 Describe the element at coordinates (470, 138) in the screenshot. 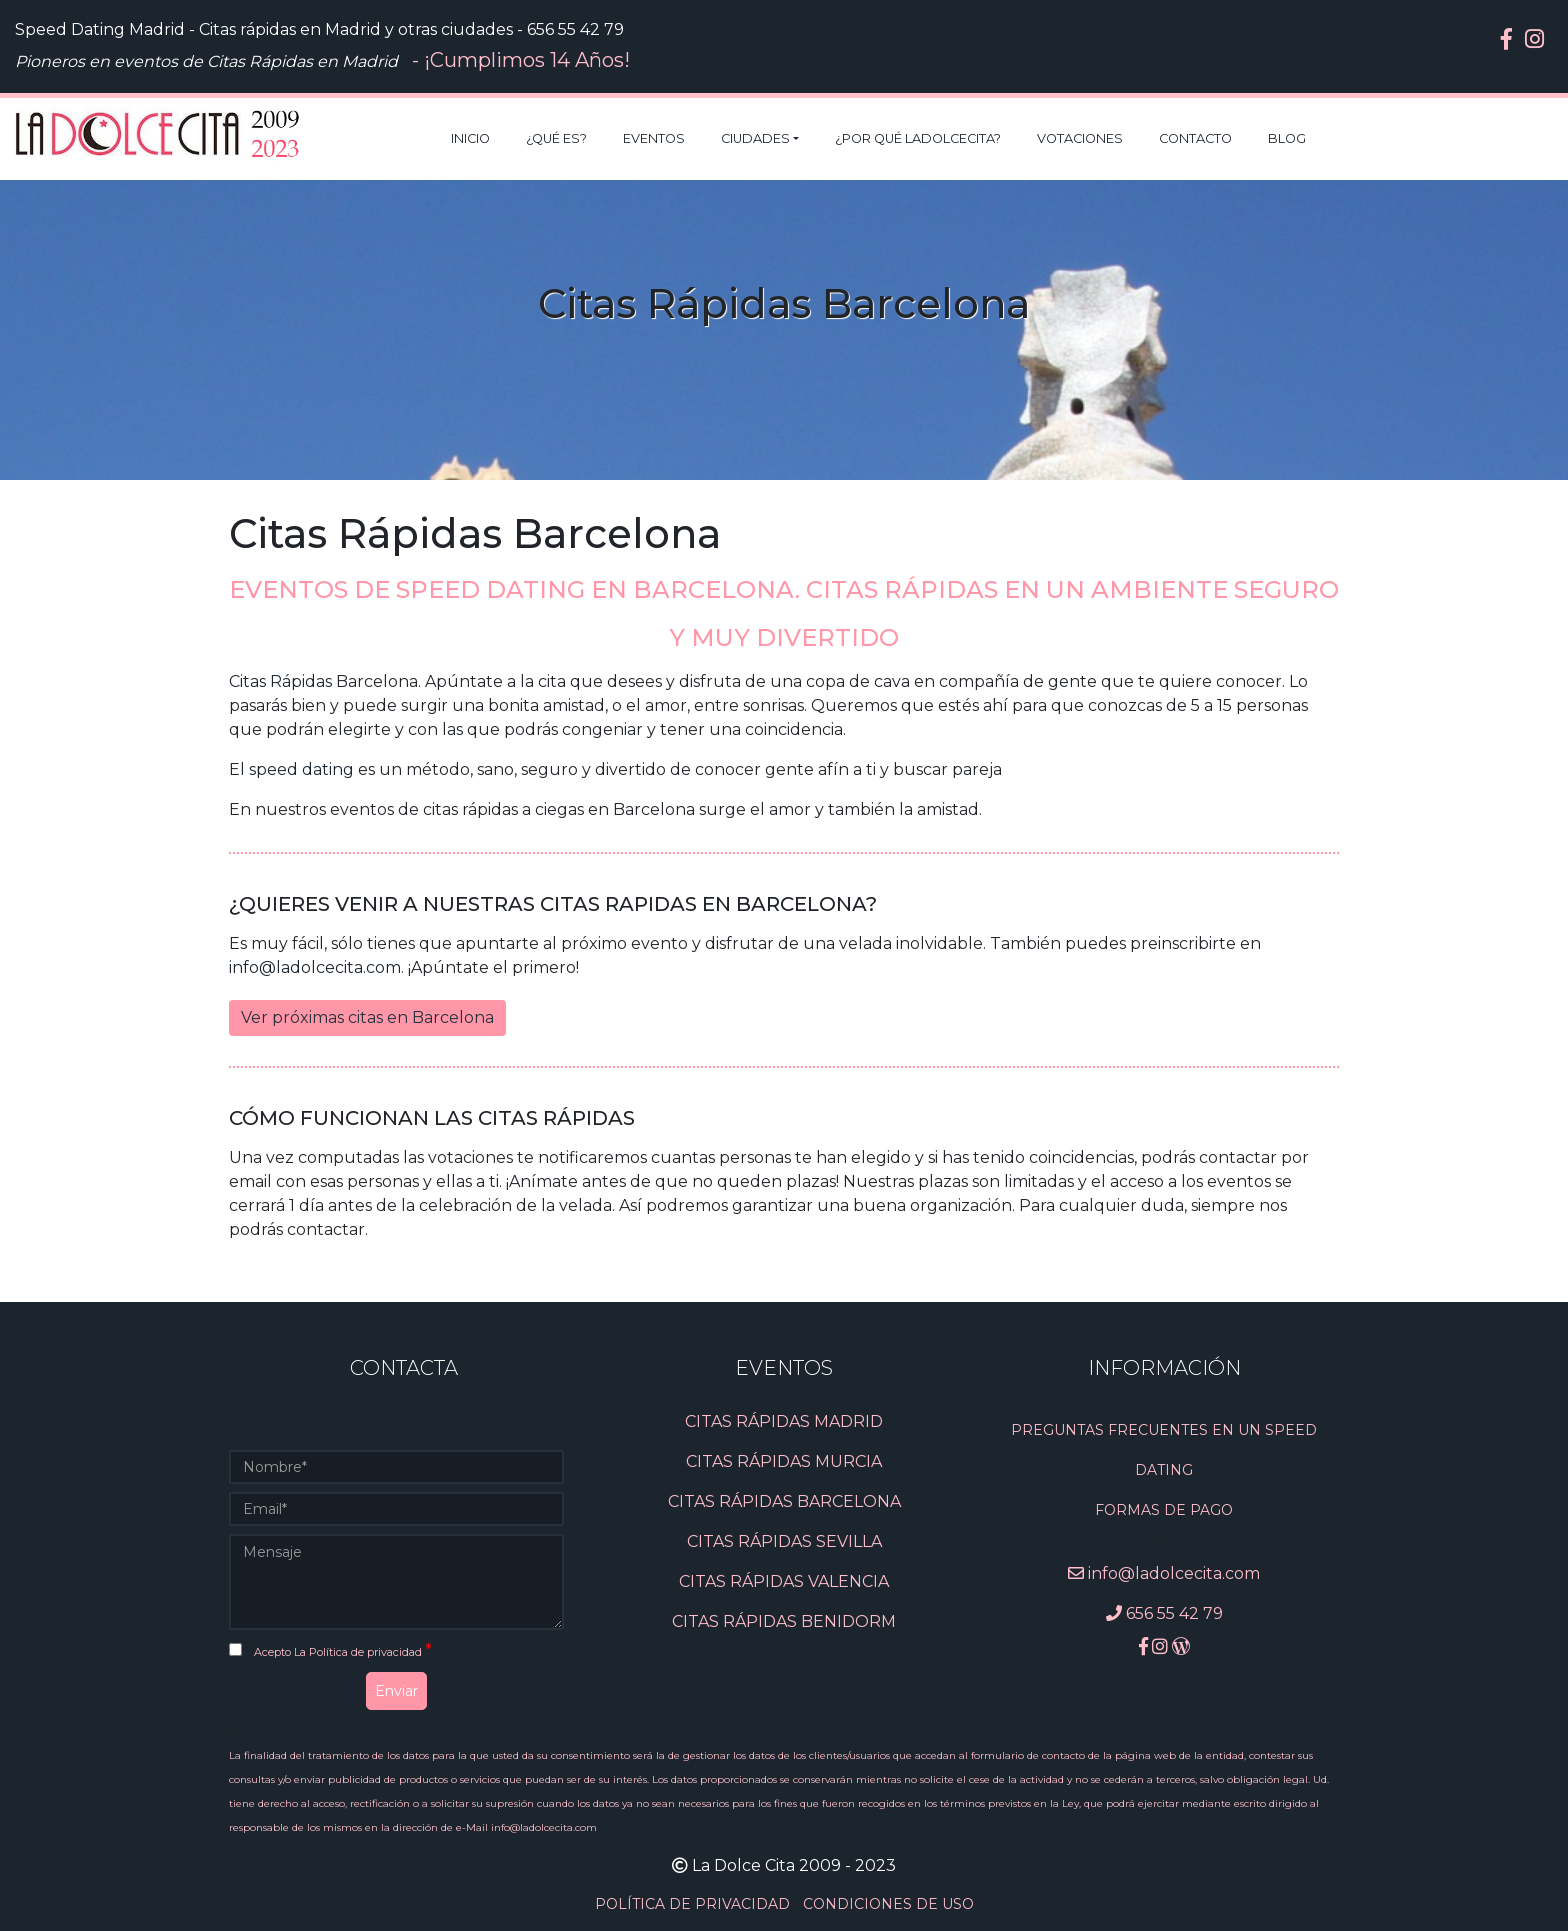

I see `Inicio` at that location.